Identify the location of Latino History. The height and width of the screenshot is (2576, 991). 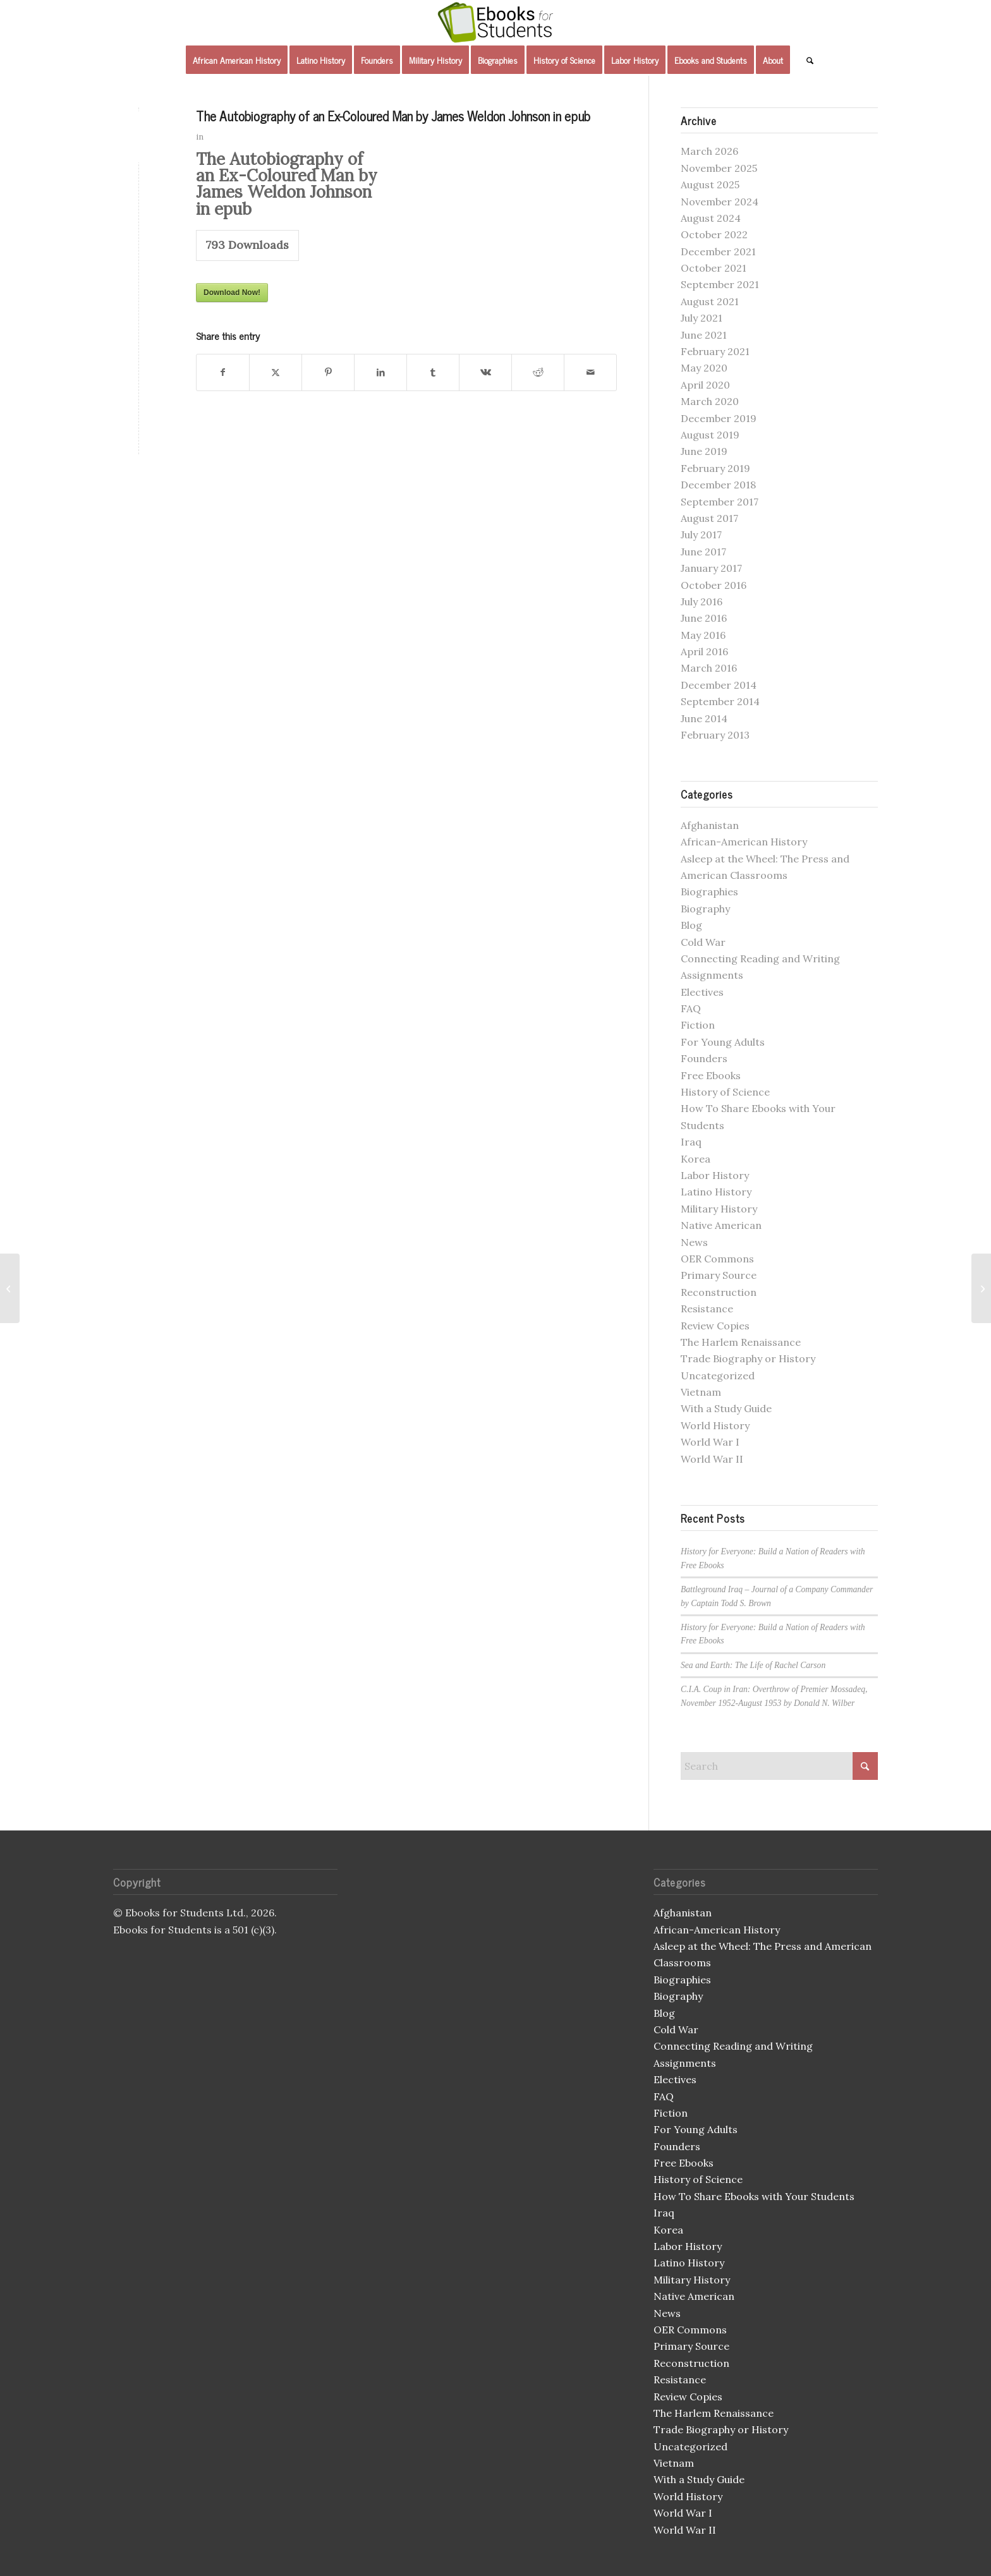
(716, 1191).